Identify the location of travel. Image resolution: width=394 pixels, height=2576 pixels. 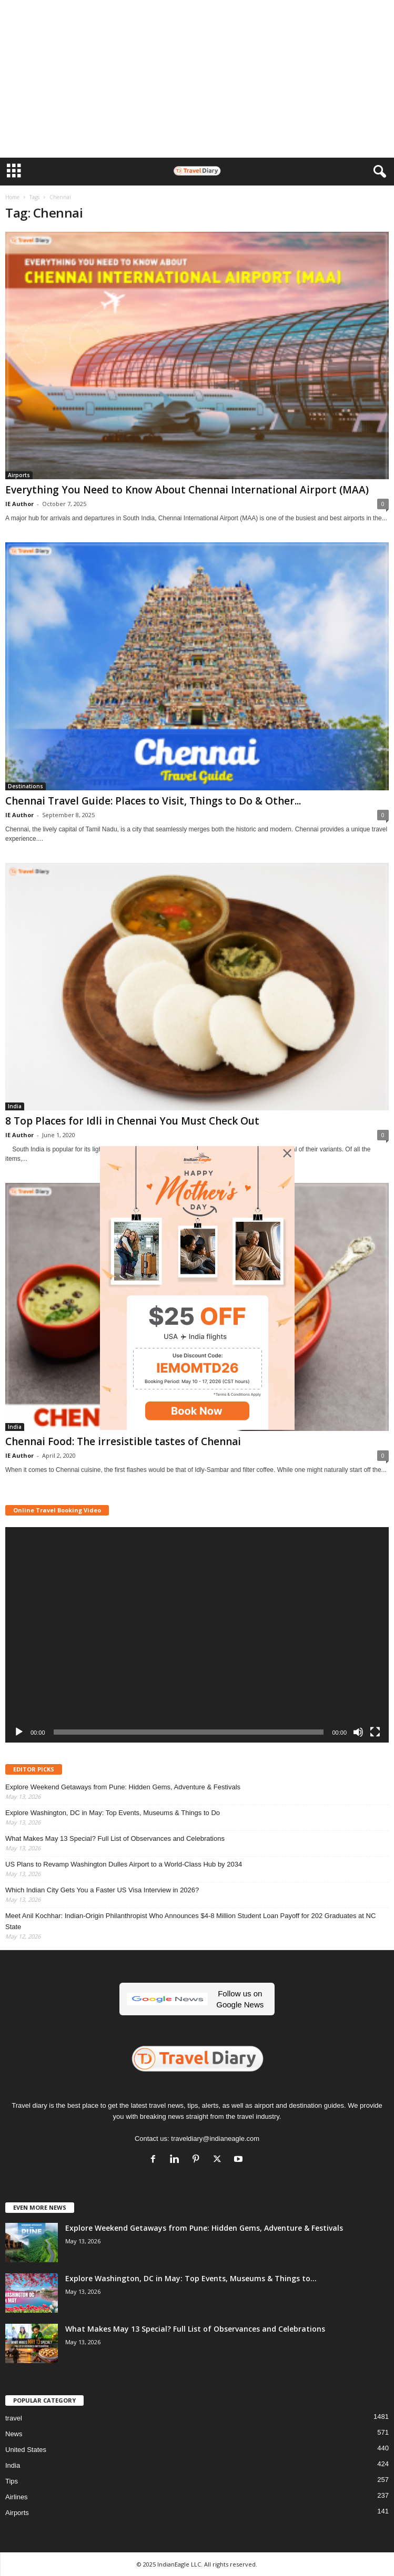
(13, 2418).